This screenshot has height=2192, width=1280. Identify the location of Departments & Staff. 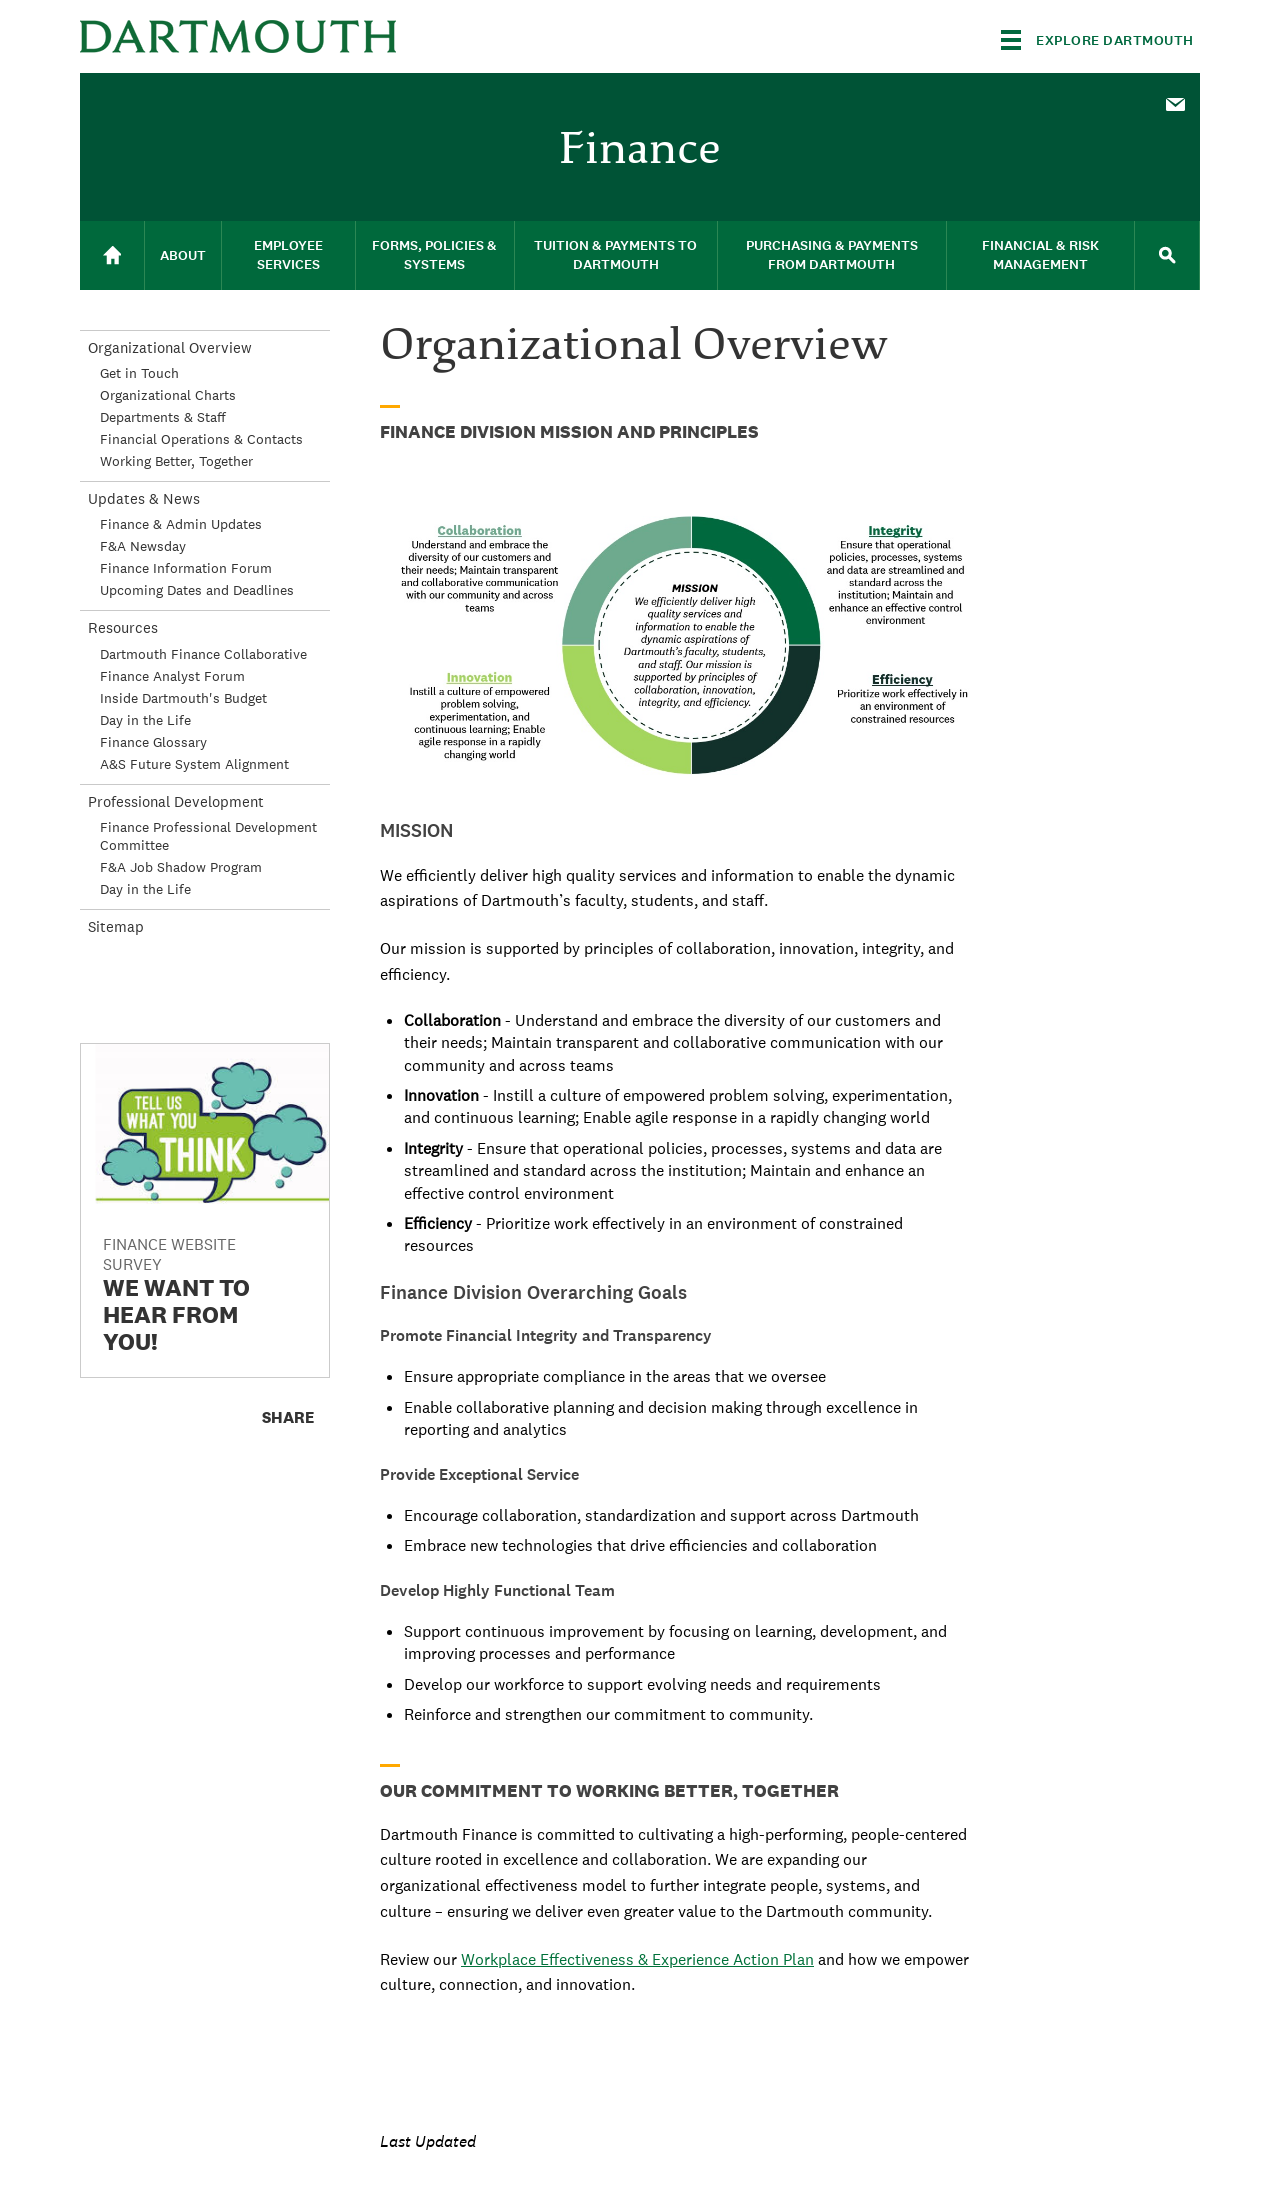
(163, 417).